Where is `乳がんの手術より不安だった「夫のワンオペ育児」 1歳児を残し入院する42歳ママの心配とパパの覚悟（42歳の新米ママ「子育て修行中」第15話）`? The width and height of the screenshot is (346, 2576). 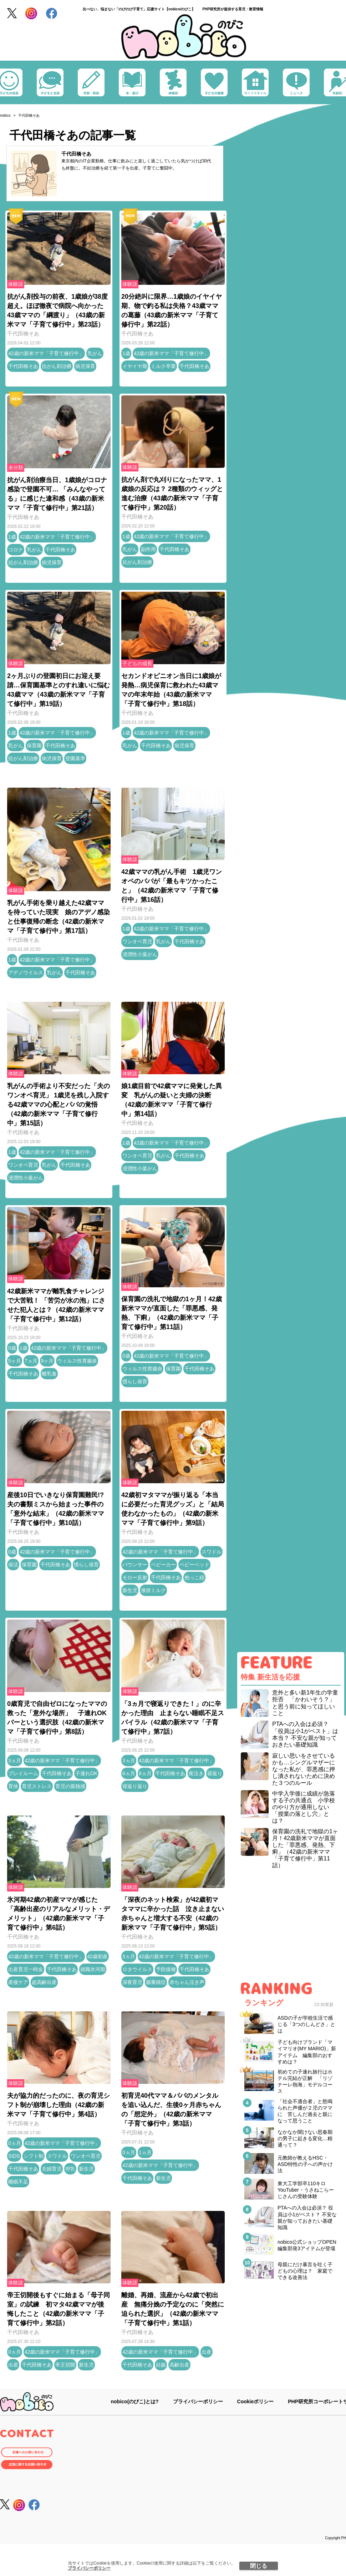
乳がんの手術より不安だった「夫のワンオペ育児」 1歳児を残し入院する42歳ママの心配とパパの覚悟（42歳の新米ママ「子育て修行中」第15話） is located at coordinates (58, 1104).